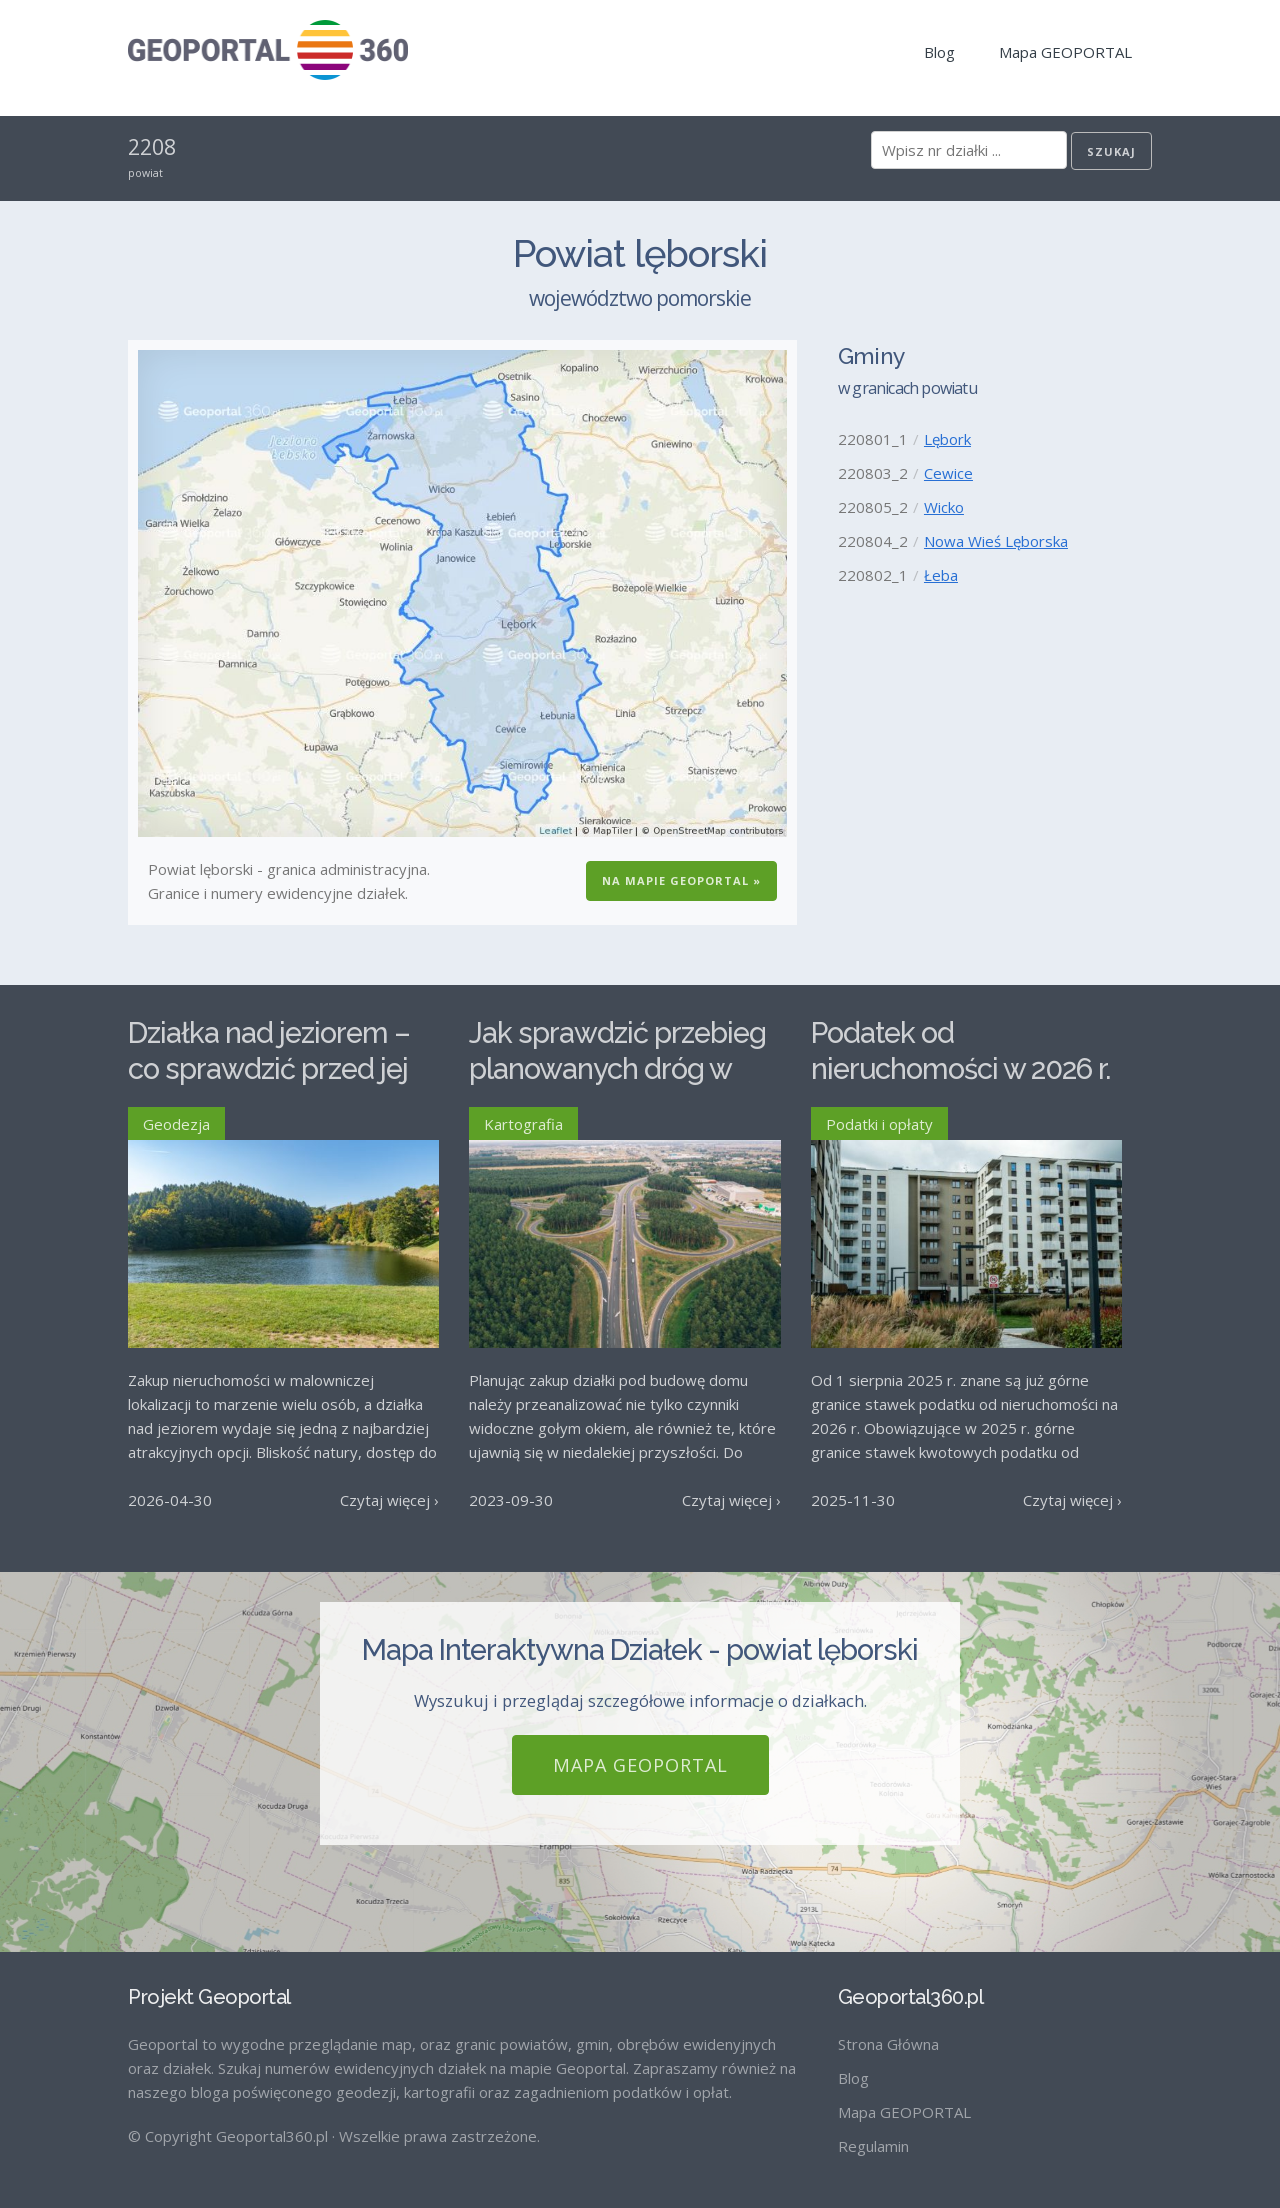 Image resolution: width=1280 pixels, height=2208 pixels. What do you see at coordinates (879, 1124) in the screenshot?
I see `Podatki i opłaty` at bounding box center [879, 1124].